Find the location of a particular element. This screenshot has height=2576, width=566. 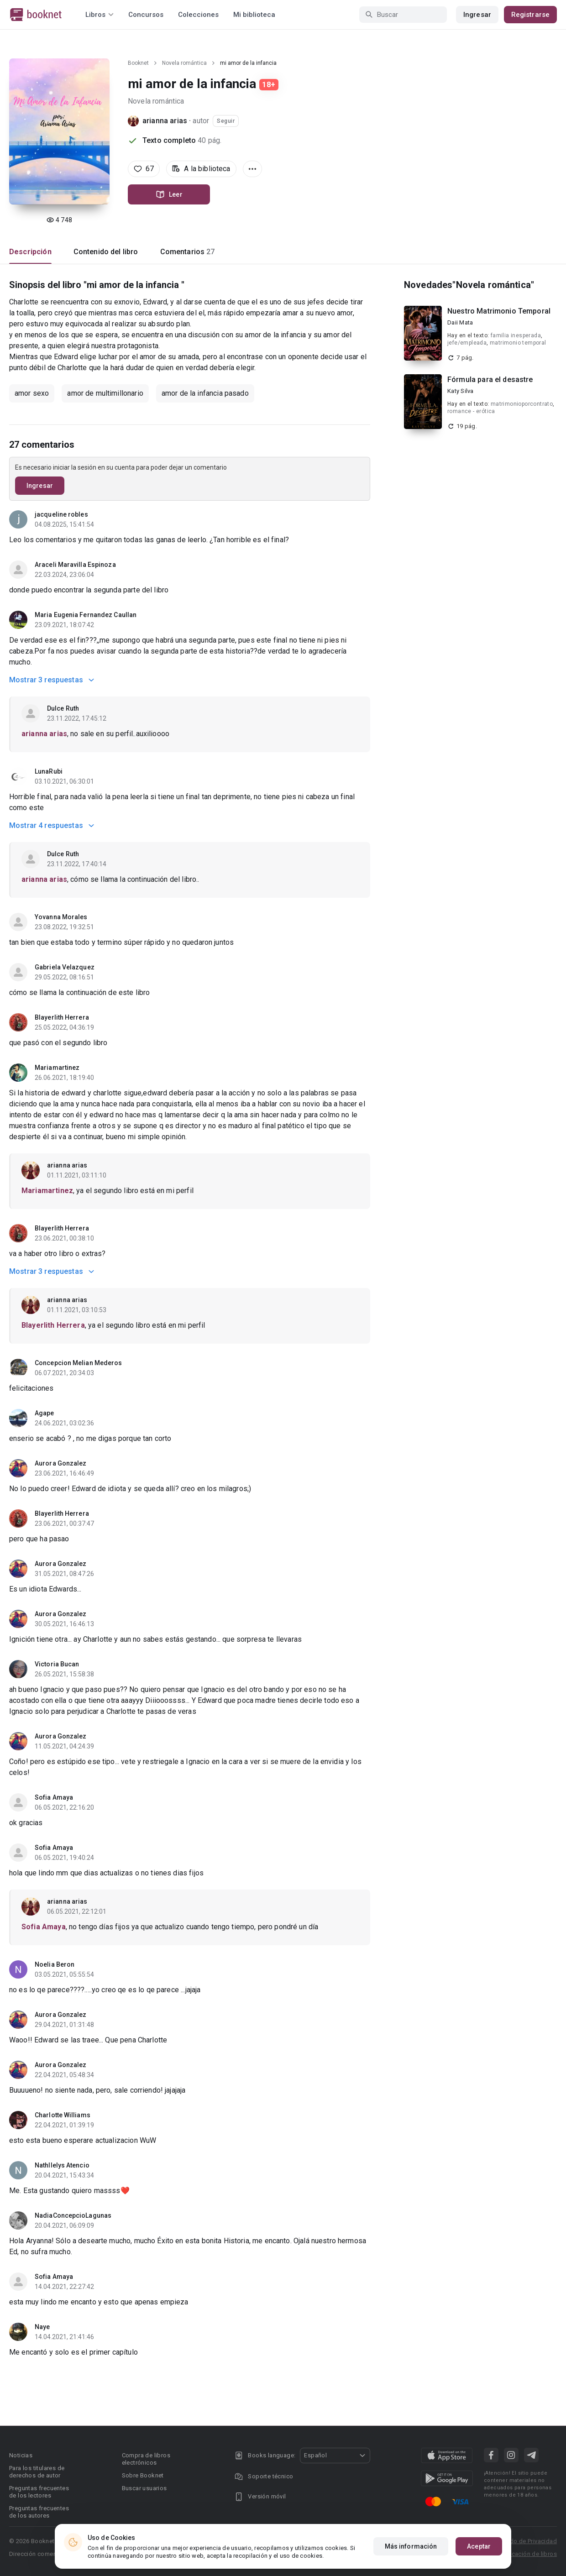

familia inesperada is located at coordinates (516, 335).